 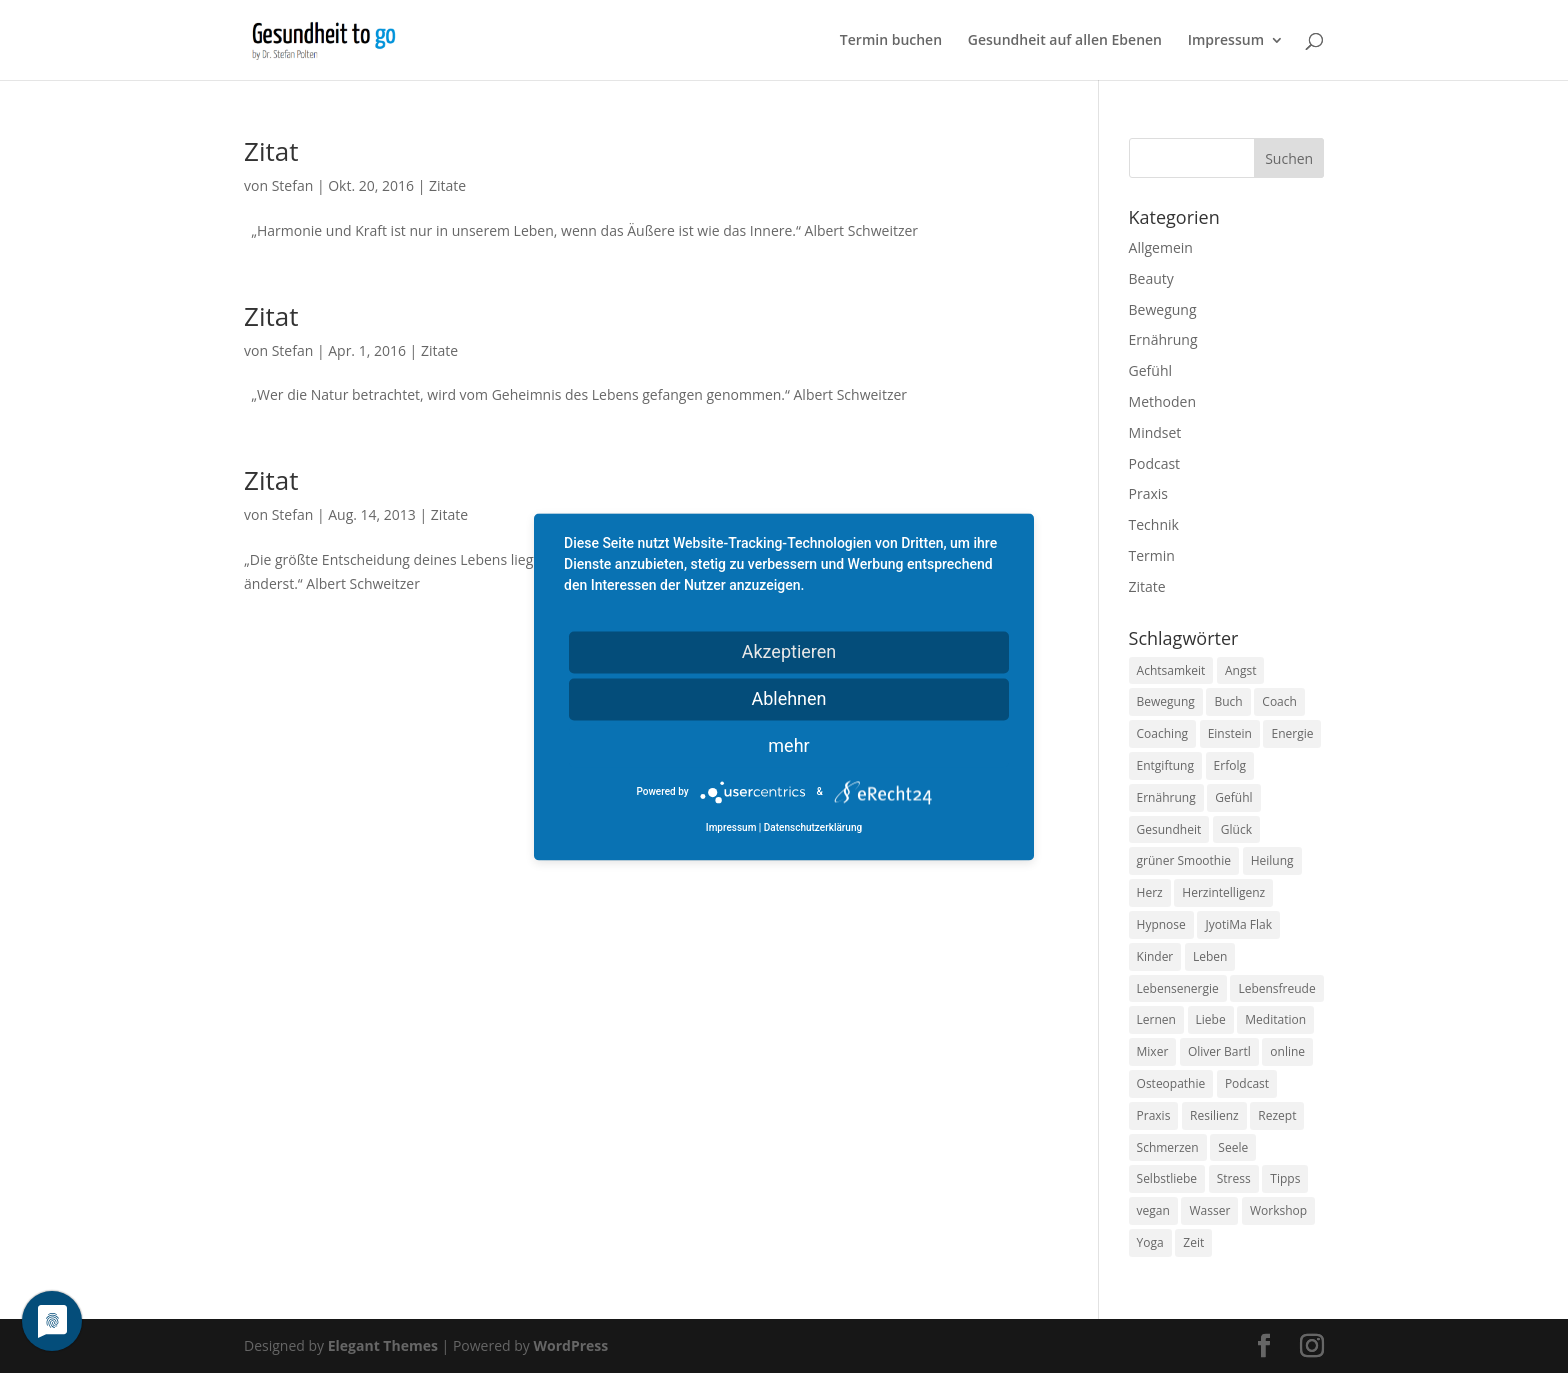 What do you see at coordinates (1162, 401) in the screenshot?
I see `Methoden` at bounding box center [1162, 401].